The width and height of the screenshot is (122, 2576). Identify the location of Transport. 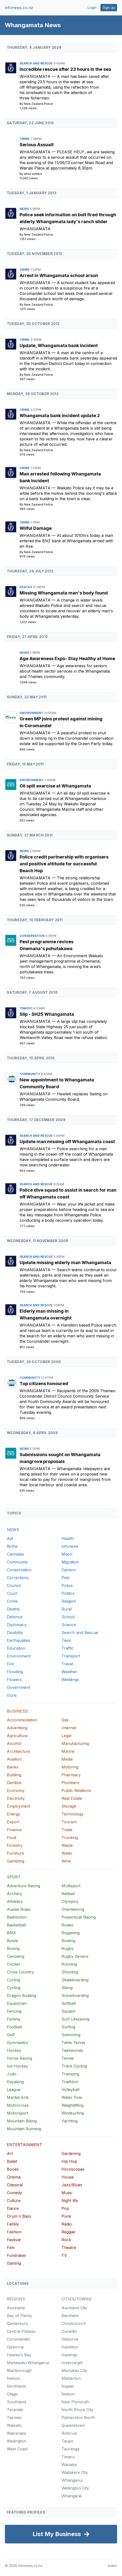
(70, 1656).